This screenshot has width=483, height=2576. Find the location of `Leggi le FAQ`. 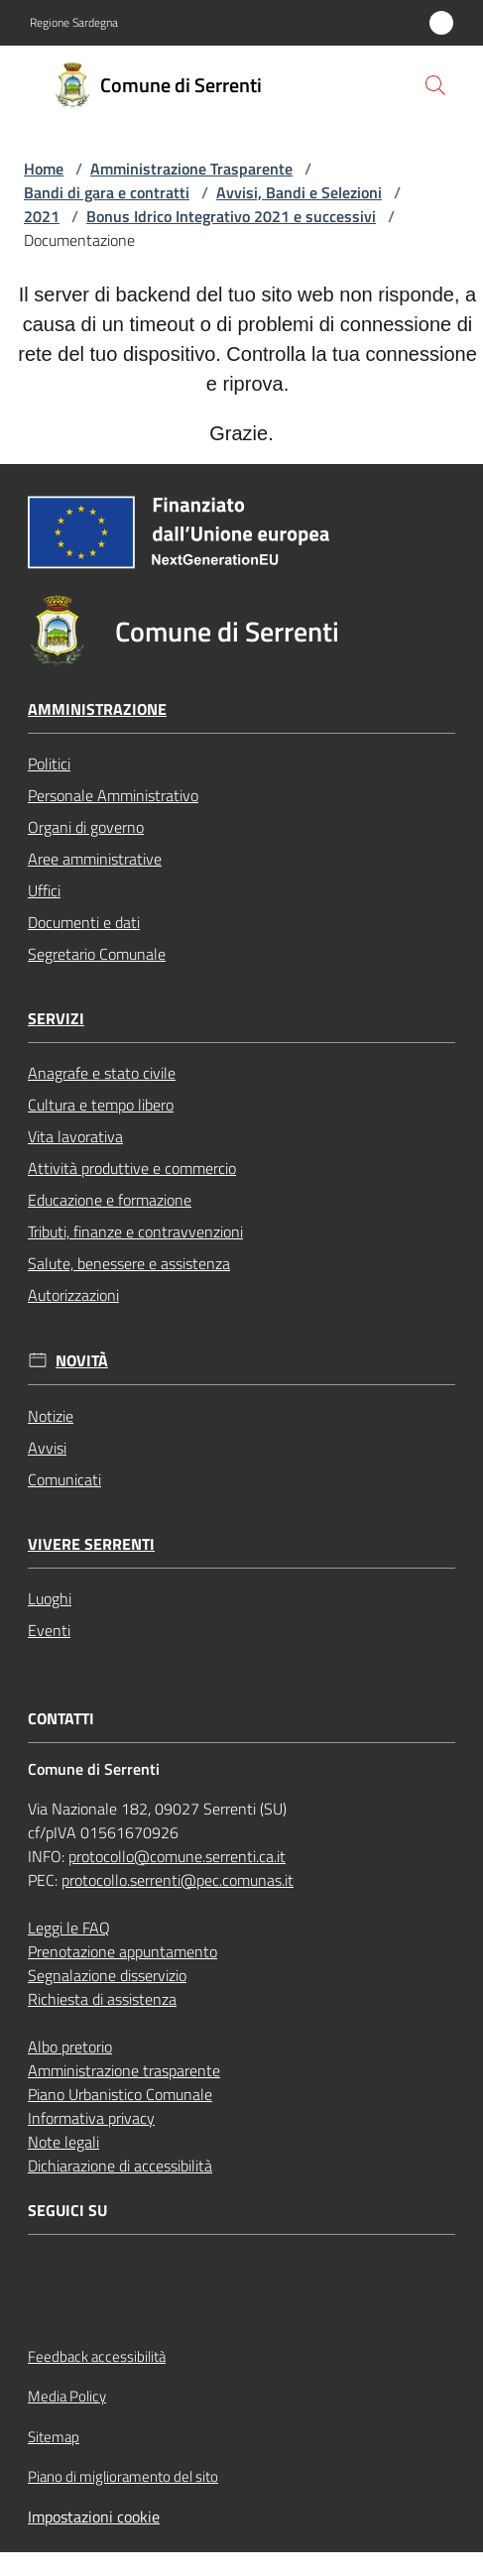

Leggi le FAQ is located at coordinates (69, 1927).